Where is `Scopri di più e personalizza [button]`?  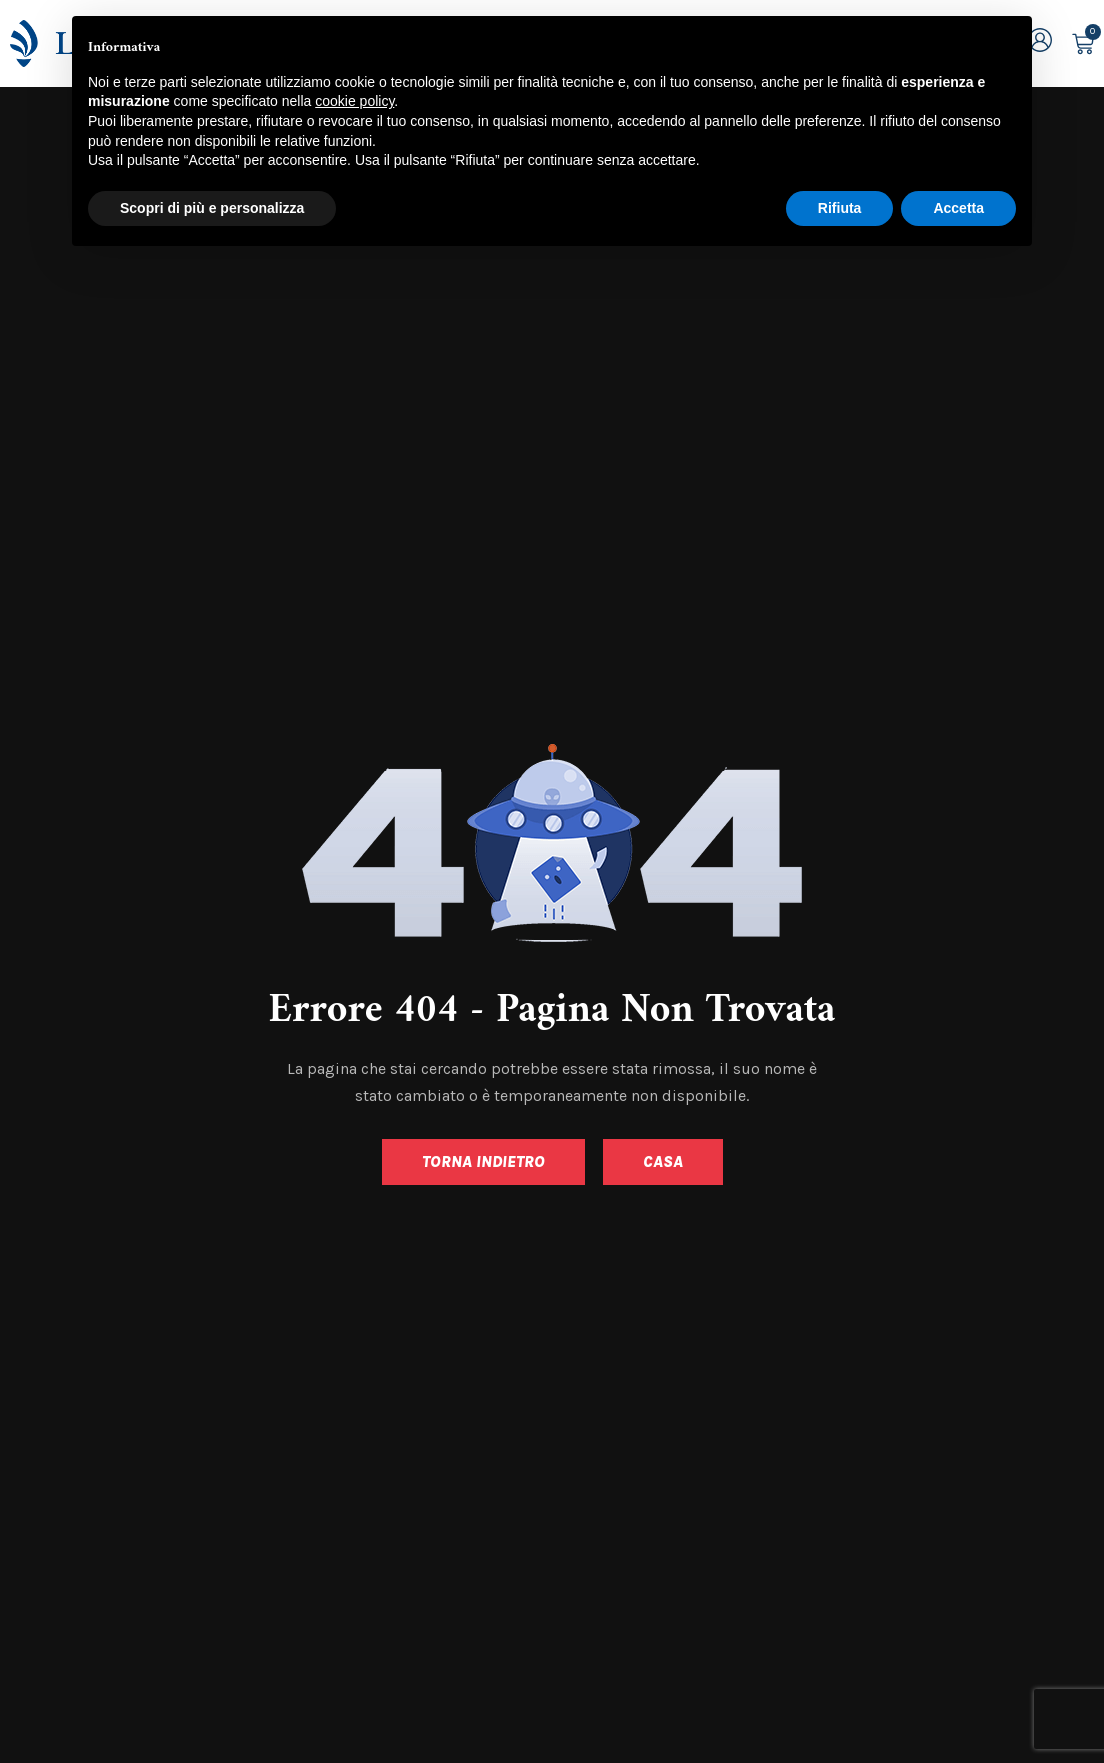
Scopri di più e personalizza [button] is located at coordinates (212, 208).